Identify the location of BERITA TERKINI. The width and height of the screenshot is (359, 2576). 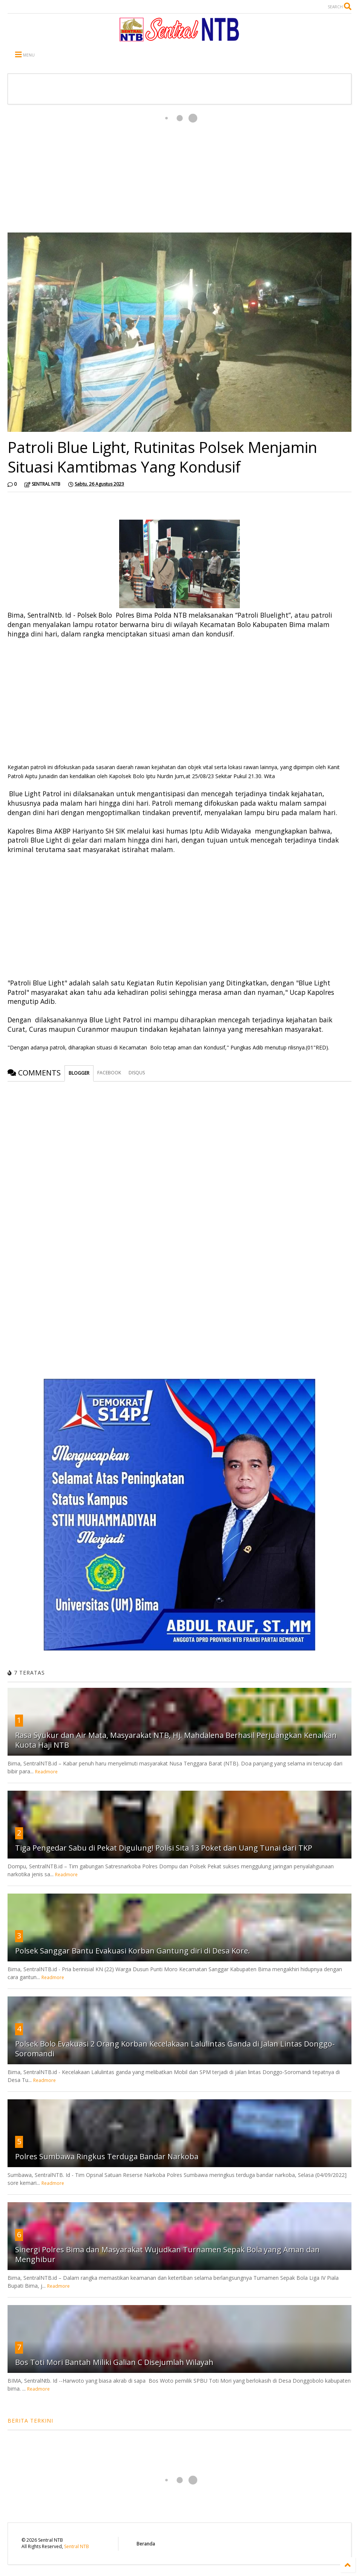
(30, 2420).